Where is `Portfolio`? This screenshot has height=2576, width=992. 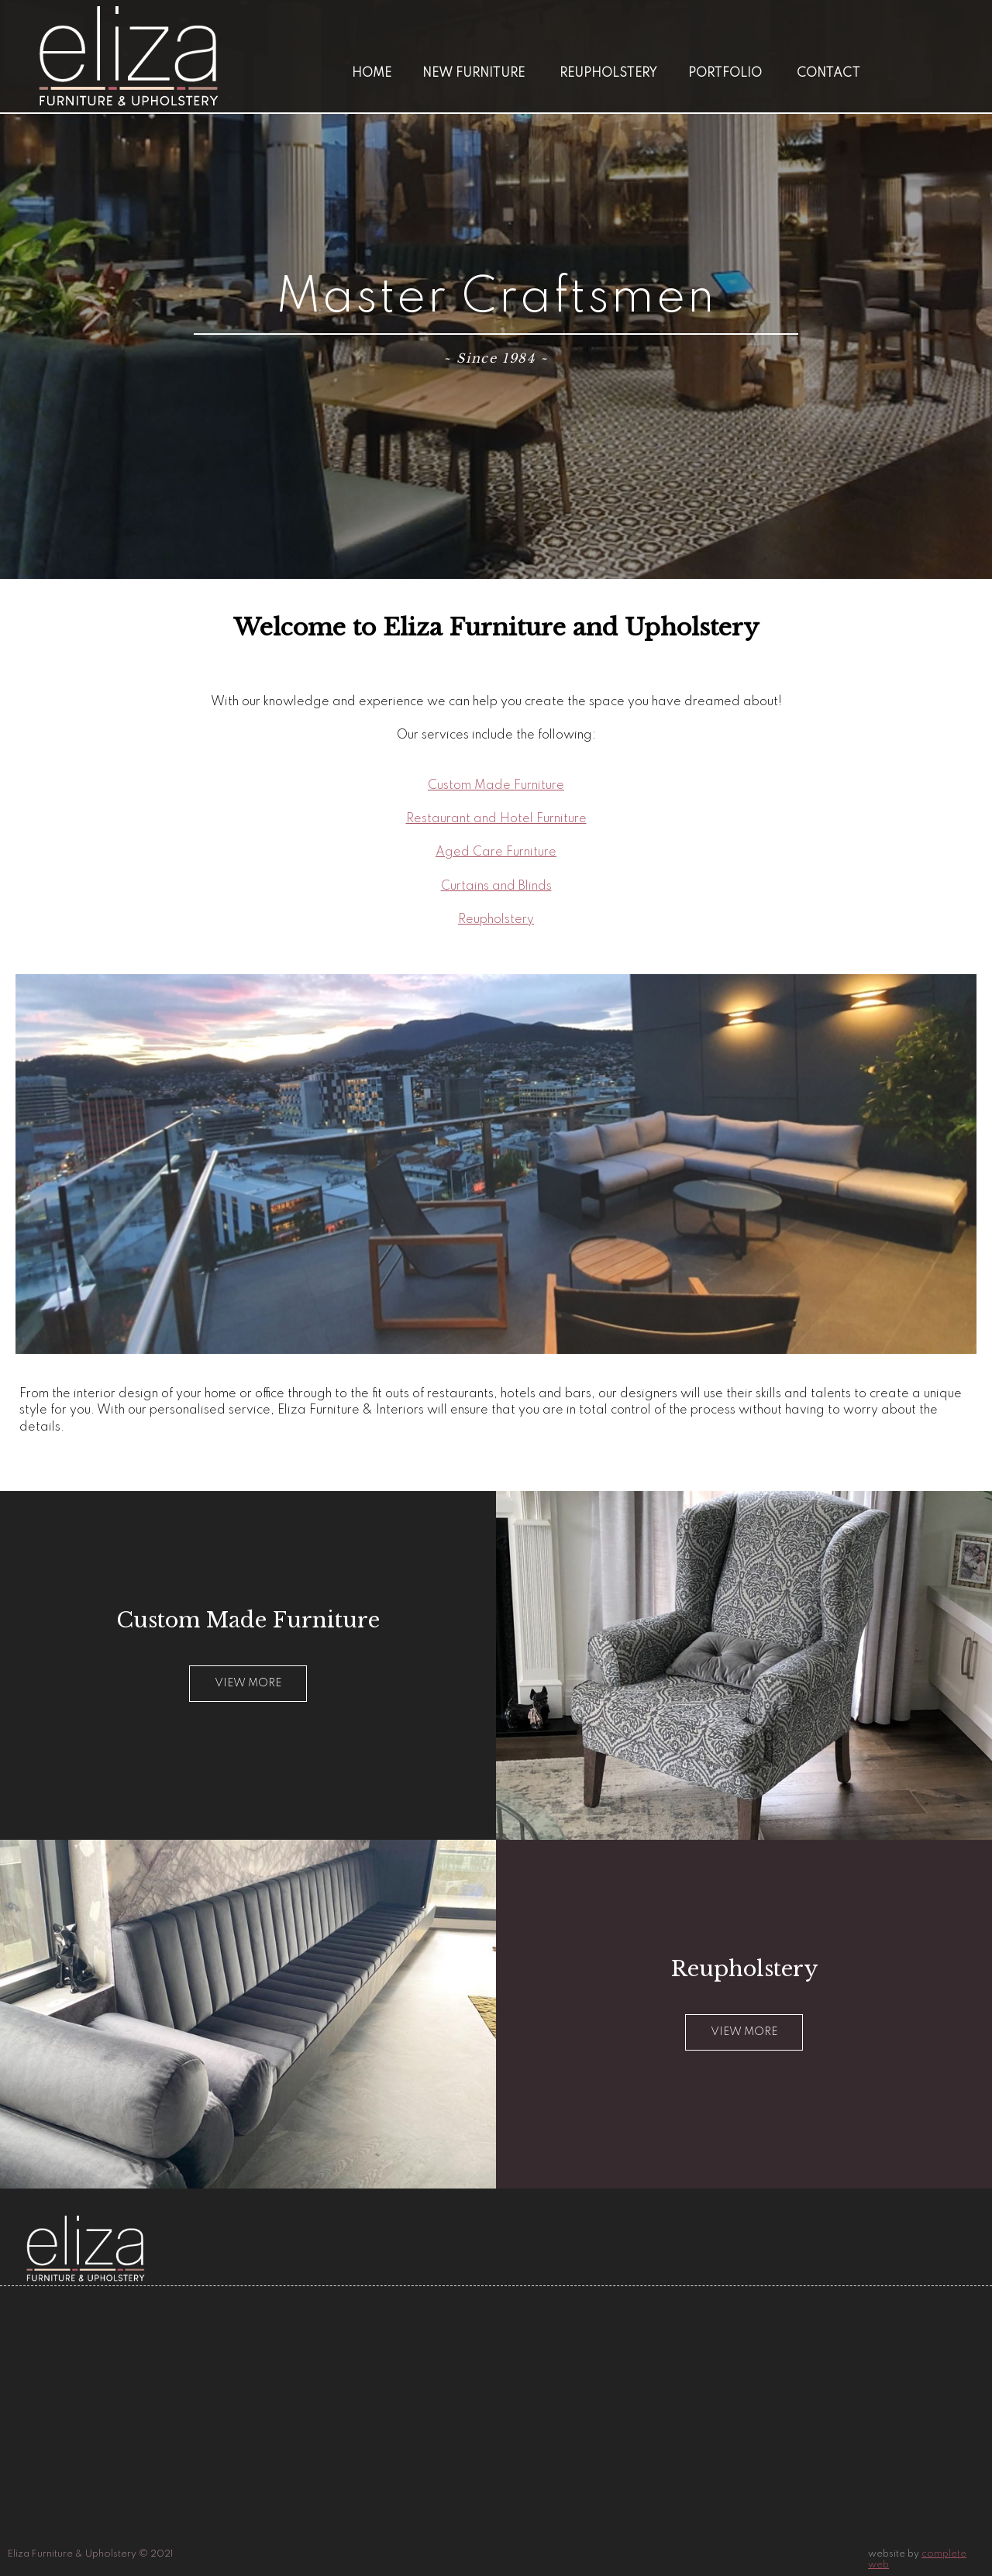 Portfolio is located at coordinates (725, 73).